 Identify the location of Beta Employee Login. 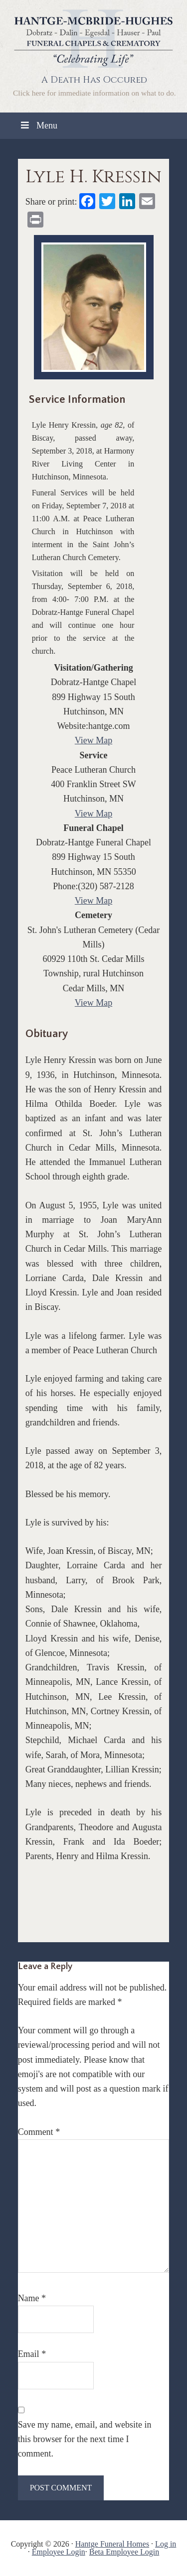
(124, 2552).